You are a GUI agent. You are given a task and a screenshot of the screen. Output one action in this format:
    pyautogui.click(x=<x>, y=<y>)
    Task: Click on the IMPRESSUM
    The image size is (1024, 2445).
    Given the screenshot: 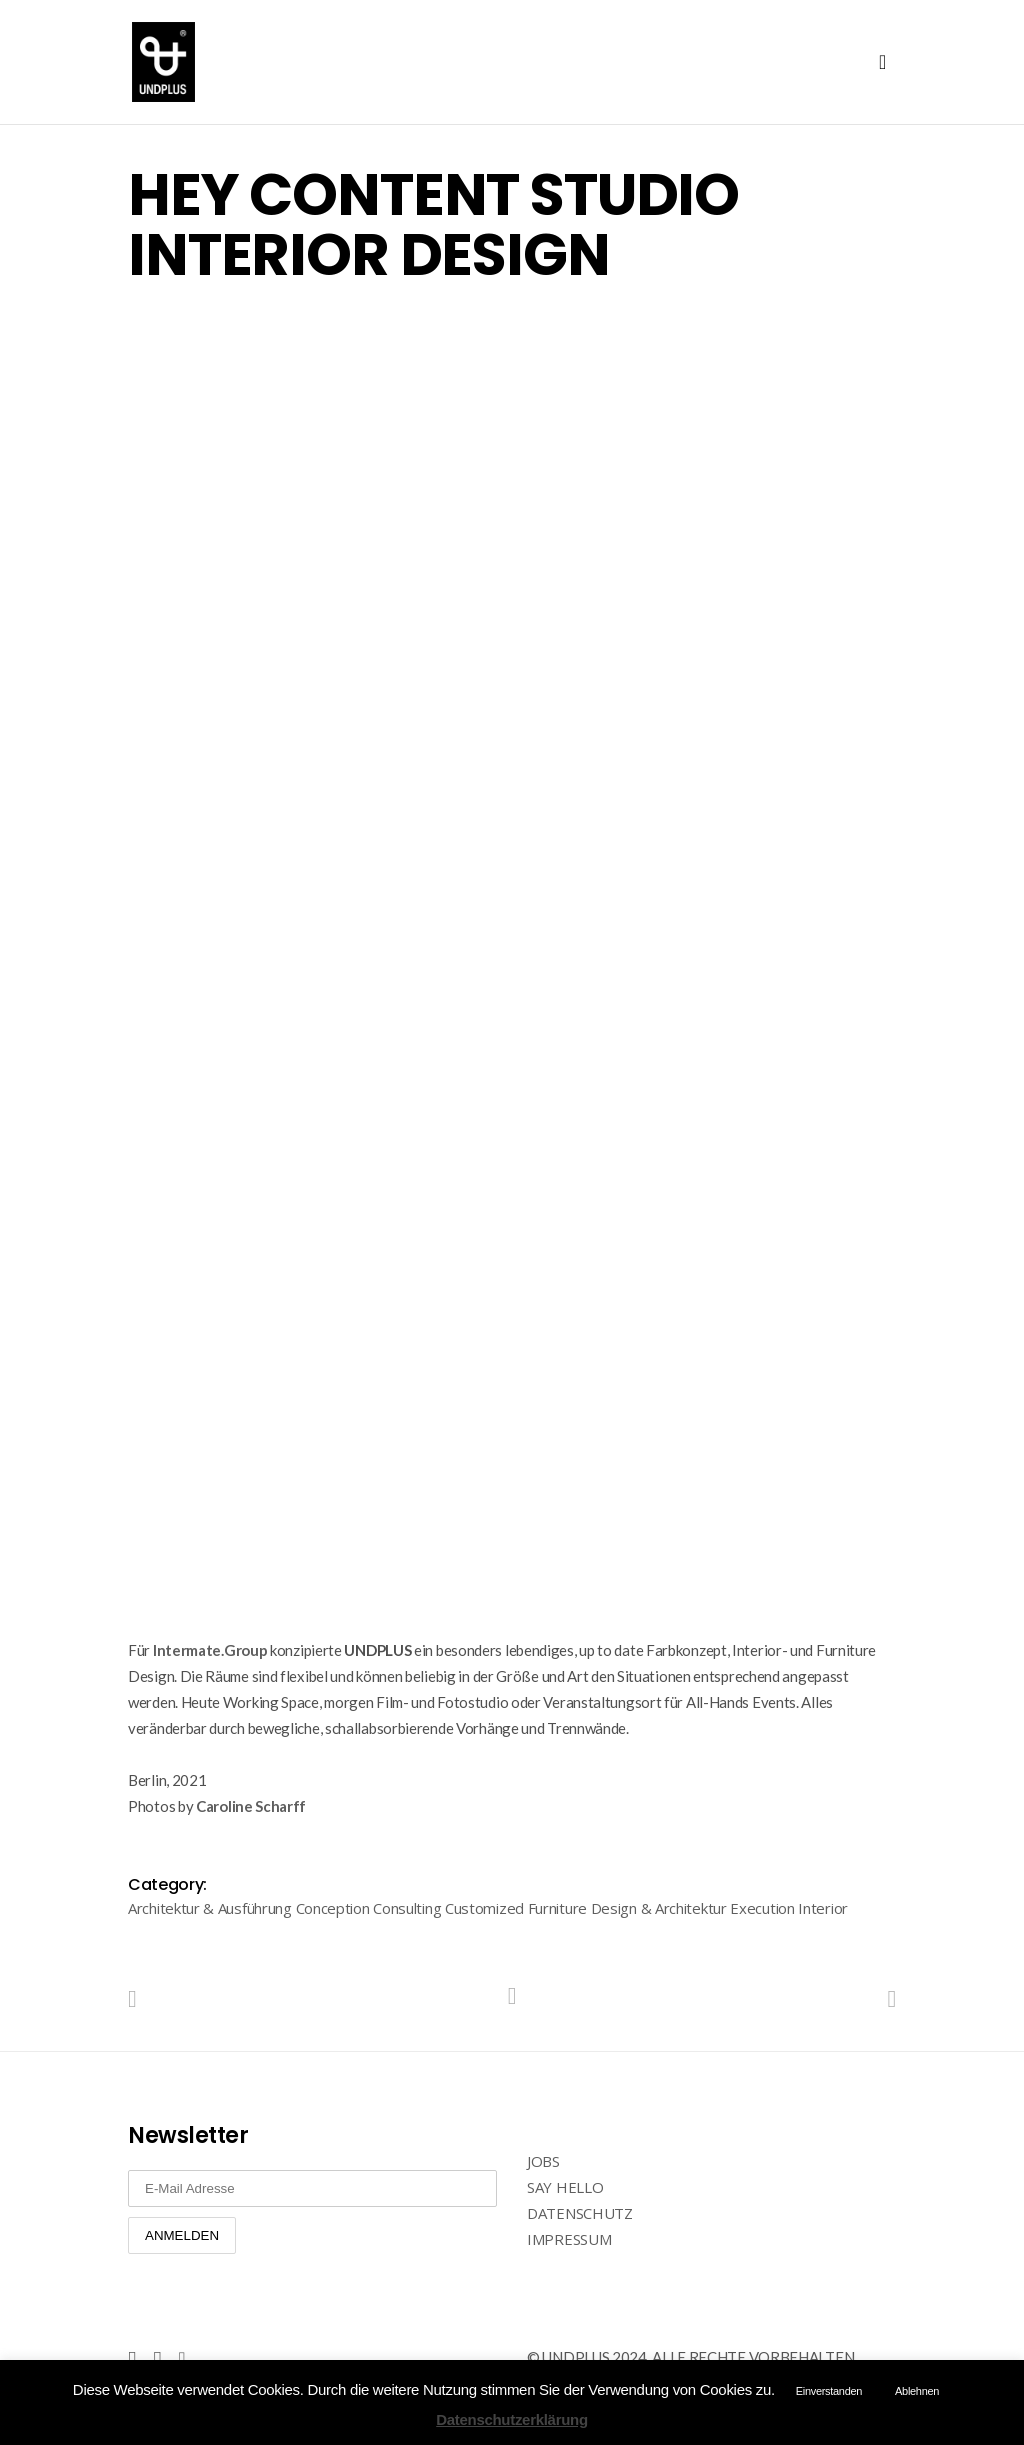 What is the action you would take?
    pyautogui.click(x=569, y=2239)
    